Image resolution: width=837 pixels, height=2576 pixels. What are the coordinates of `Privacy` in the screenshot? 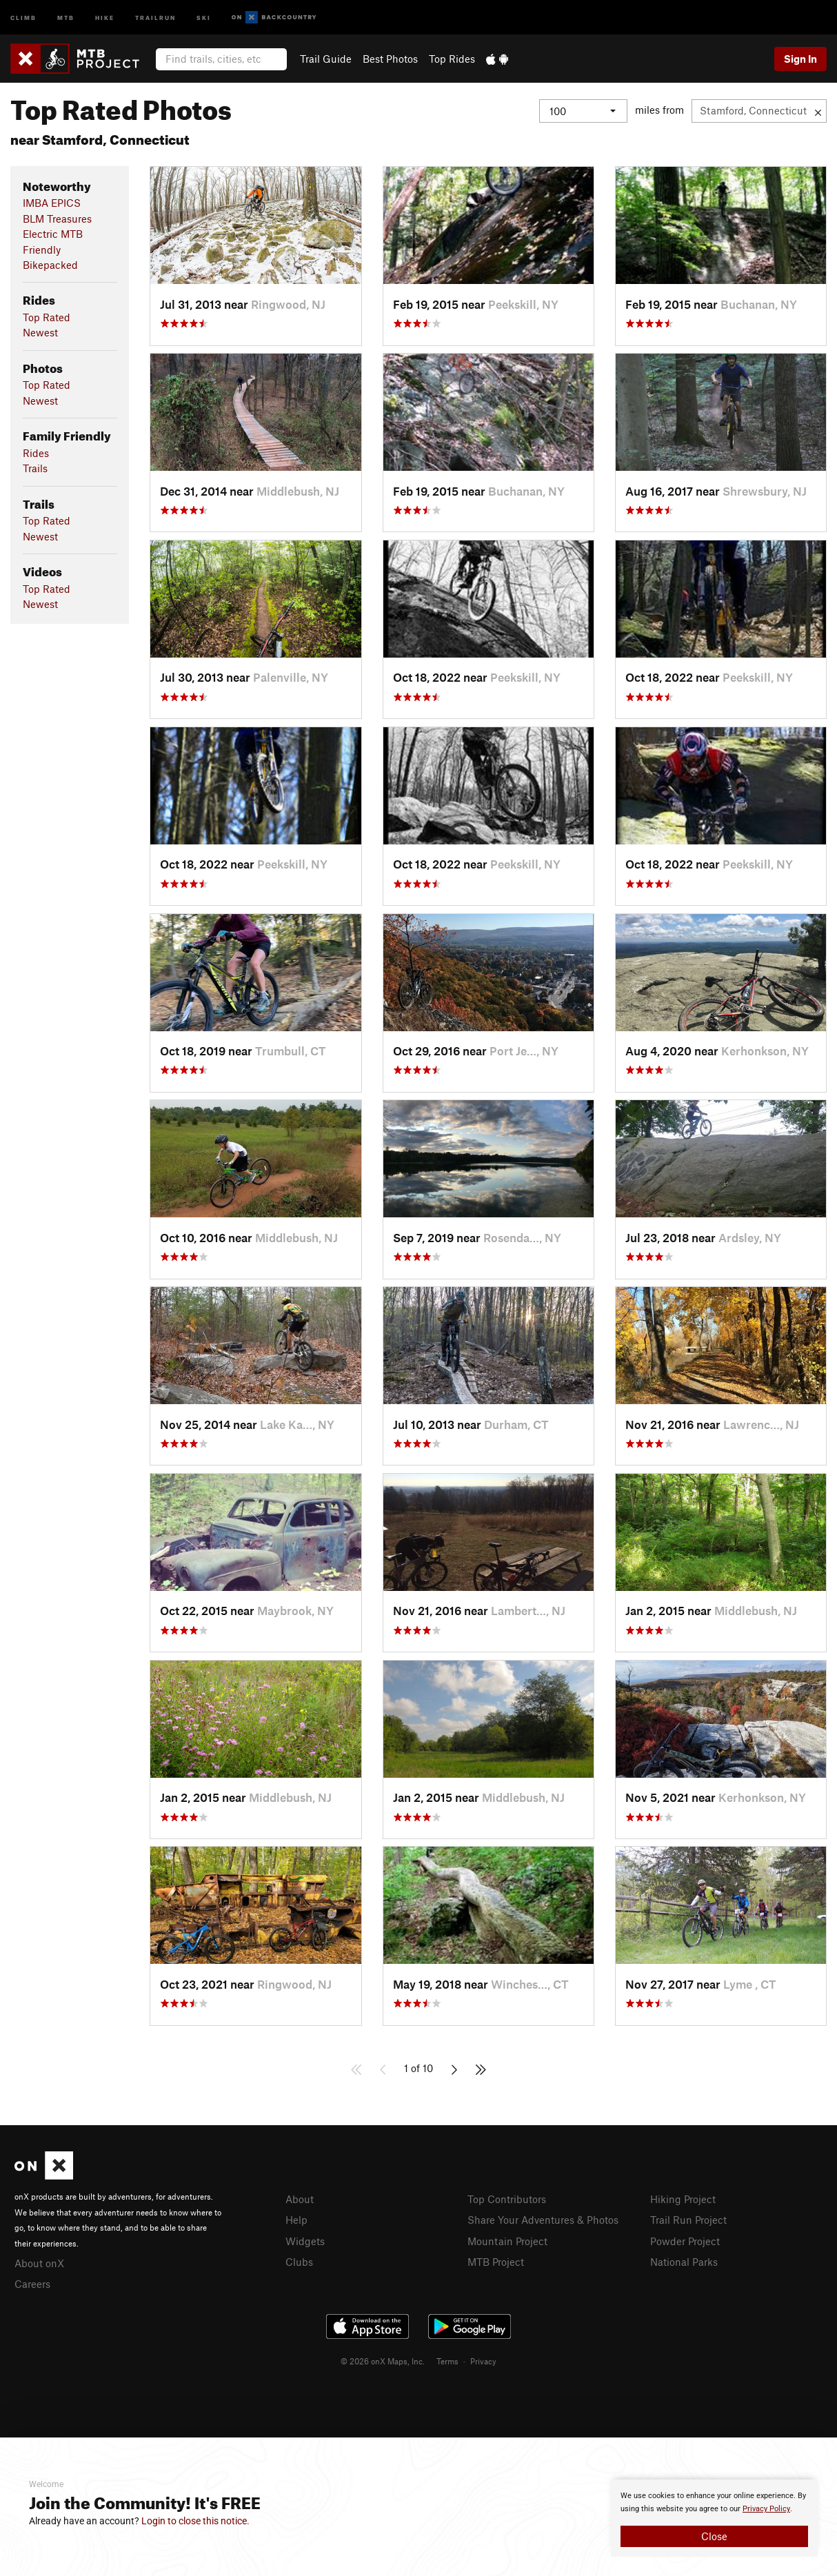 It's located at (483, 2359).